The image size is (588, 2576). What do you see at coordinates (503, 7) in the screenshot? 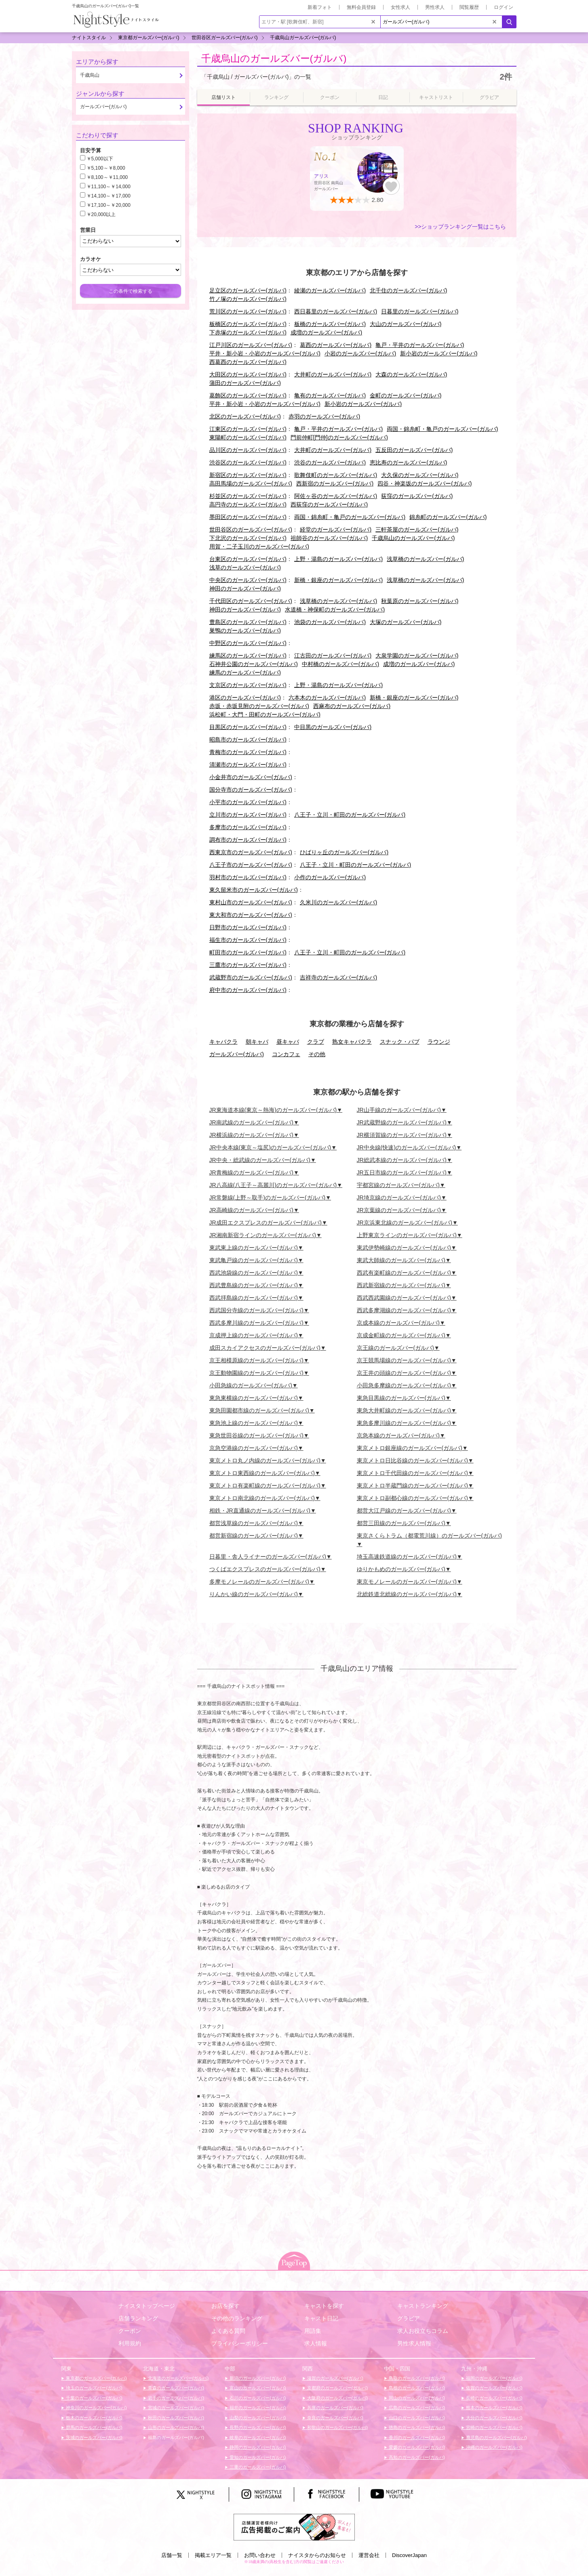
I see `ログイン` at bounding box center [503, 7].